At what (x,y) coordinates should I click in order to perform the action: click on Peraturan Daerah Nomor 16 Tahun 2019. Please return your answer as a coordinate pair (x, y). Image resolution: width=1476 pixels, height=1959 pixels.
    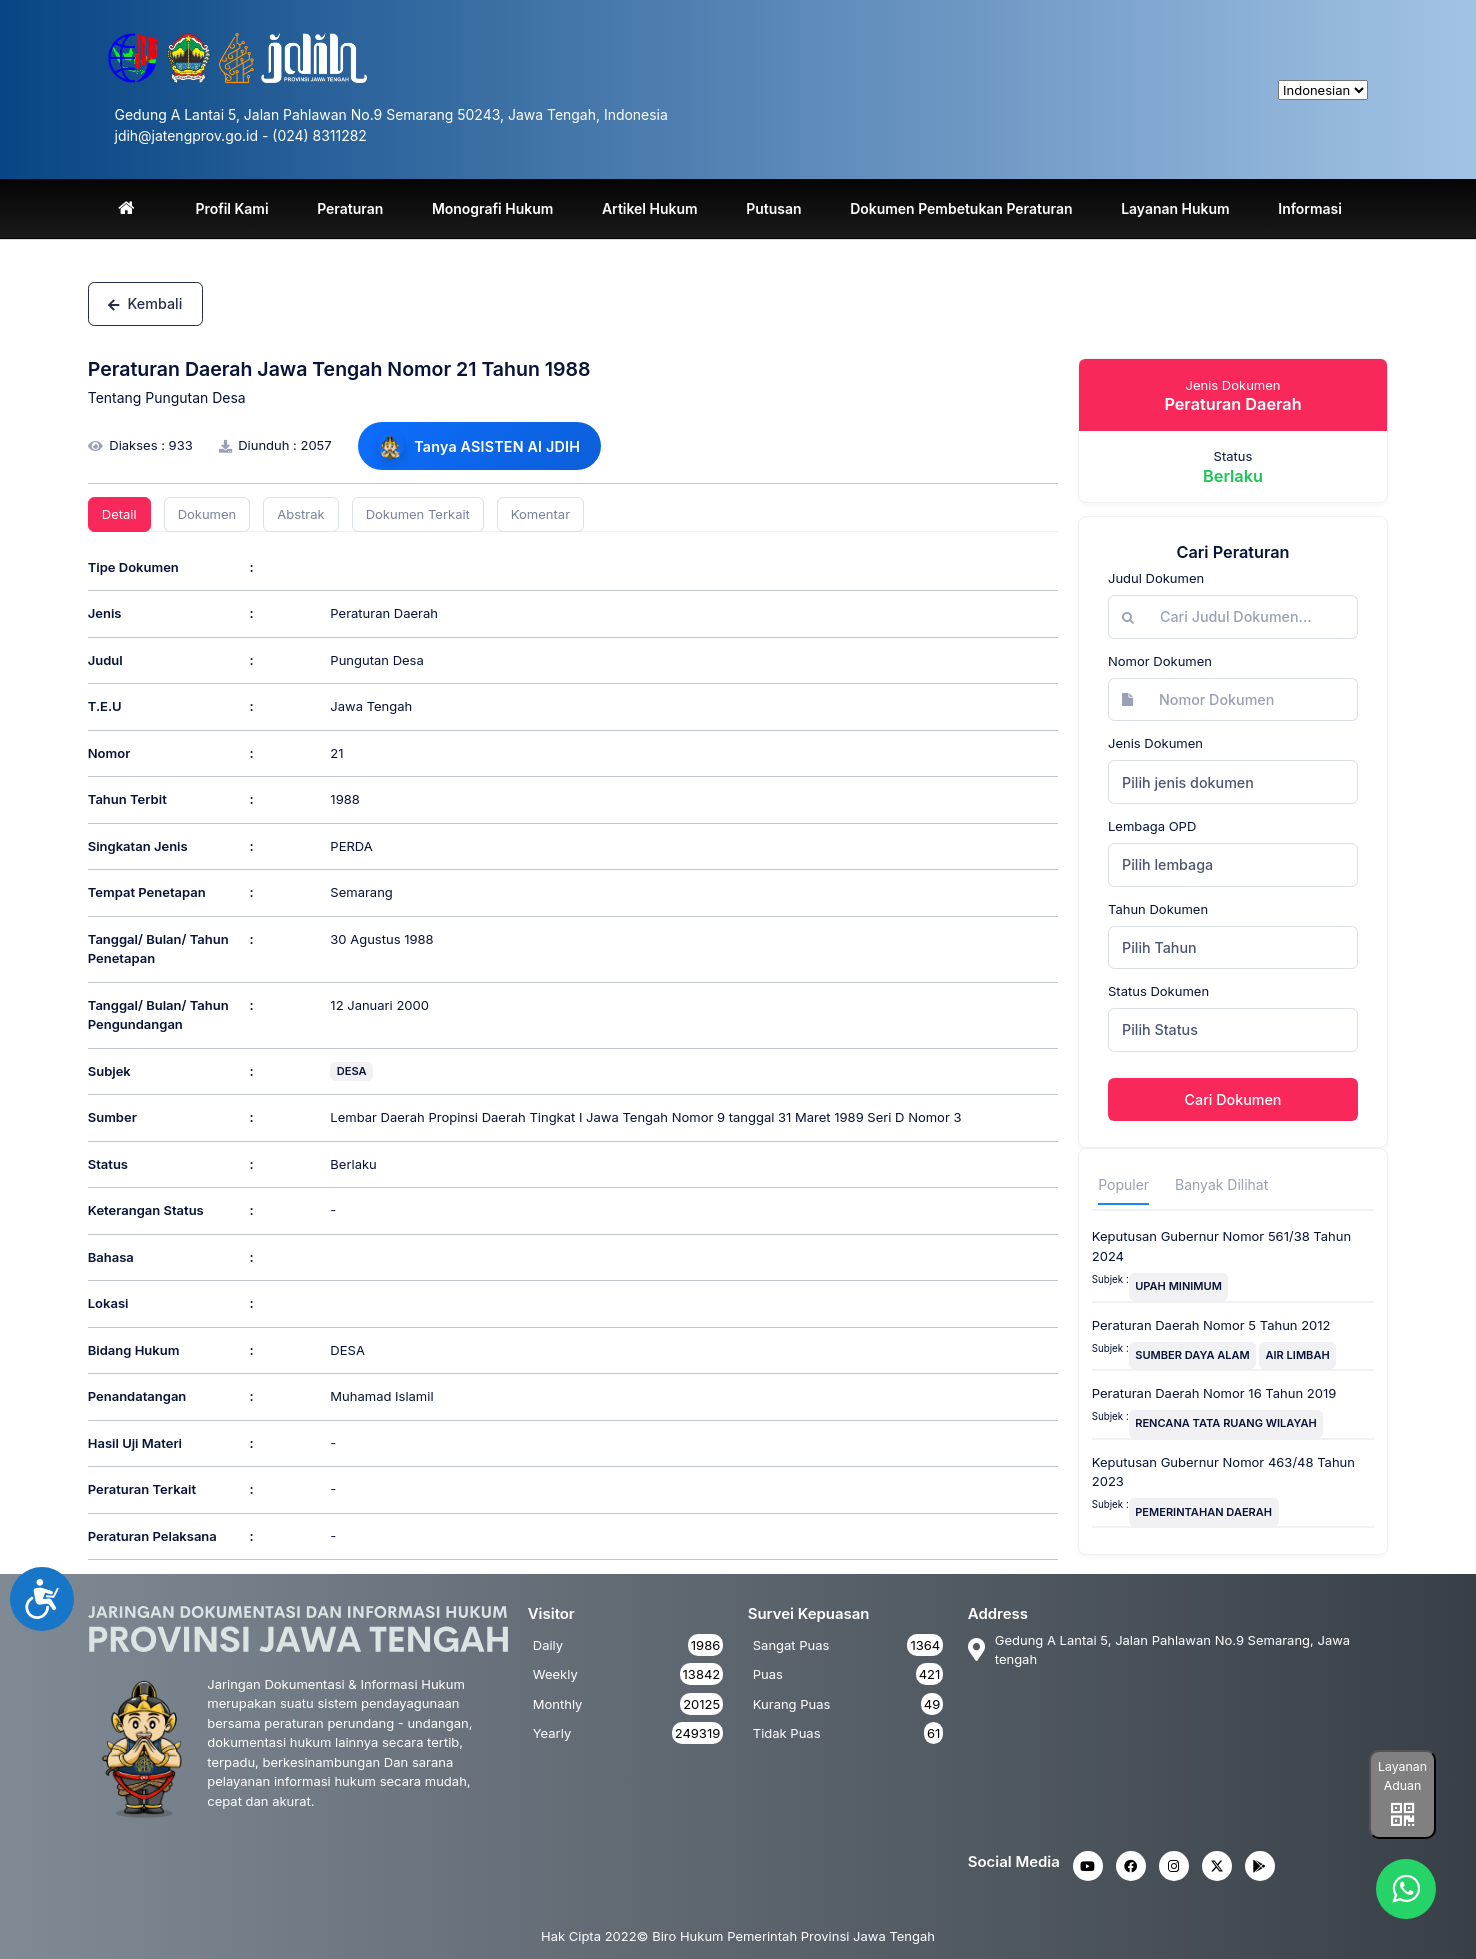
    Looking at the image, I should click on (1214, 1393).